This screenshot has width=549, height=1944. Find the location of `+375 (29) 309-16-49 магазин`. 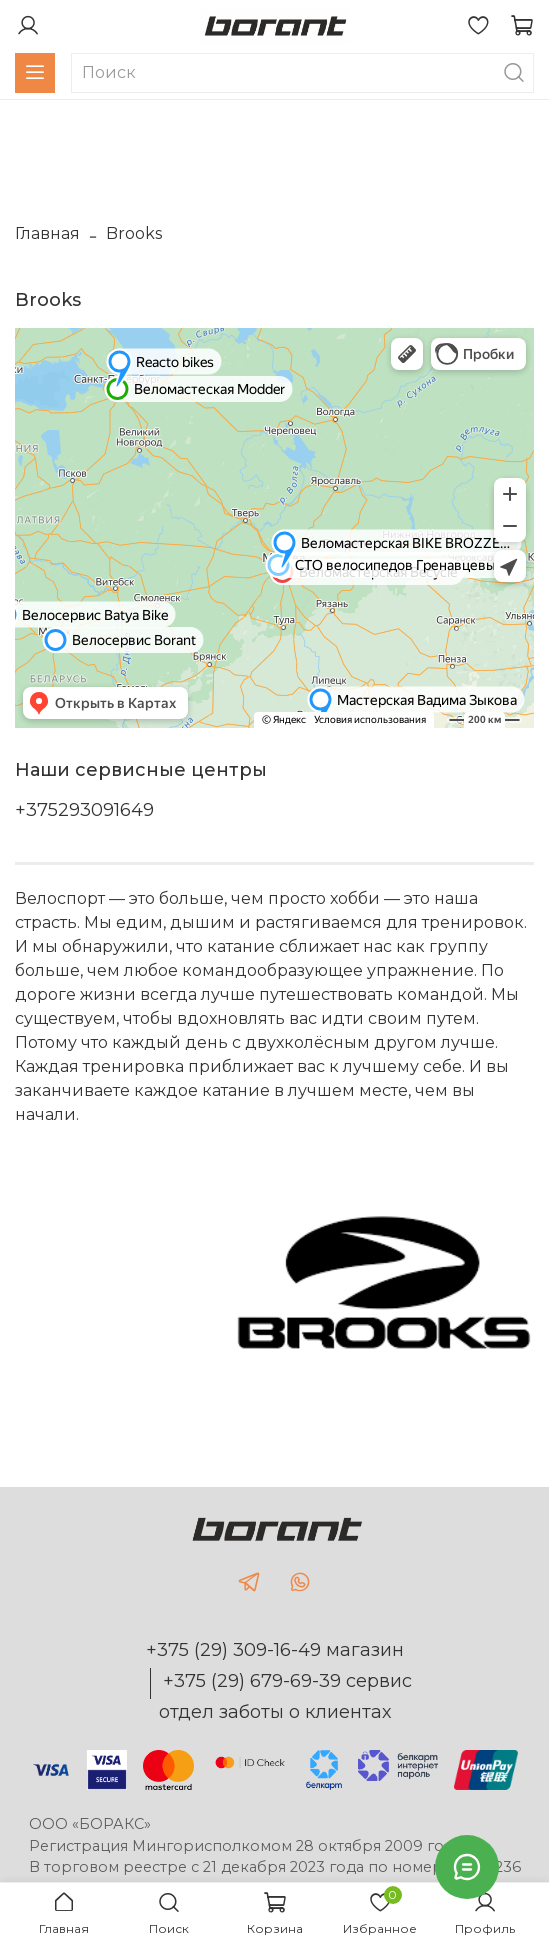

+375 (29) 309-16-49 магазин is located at coordinates (275, 1650).